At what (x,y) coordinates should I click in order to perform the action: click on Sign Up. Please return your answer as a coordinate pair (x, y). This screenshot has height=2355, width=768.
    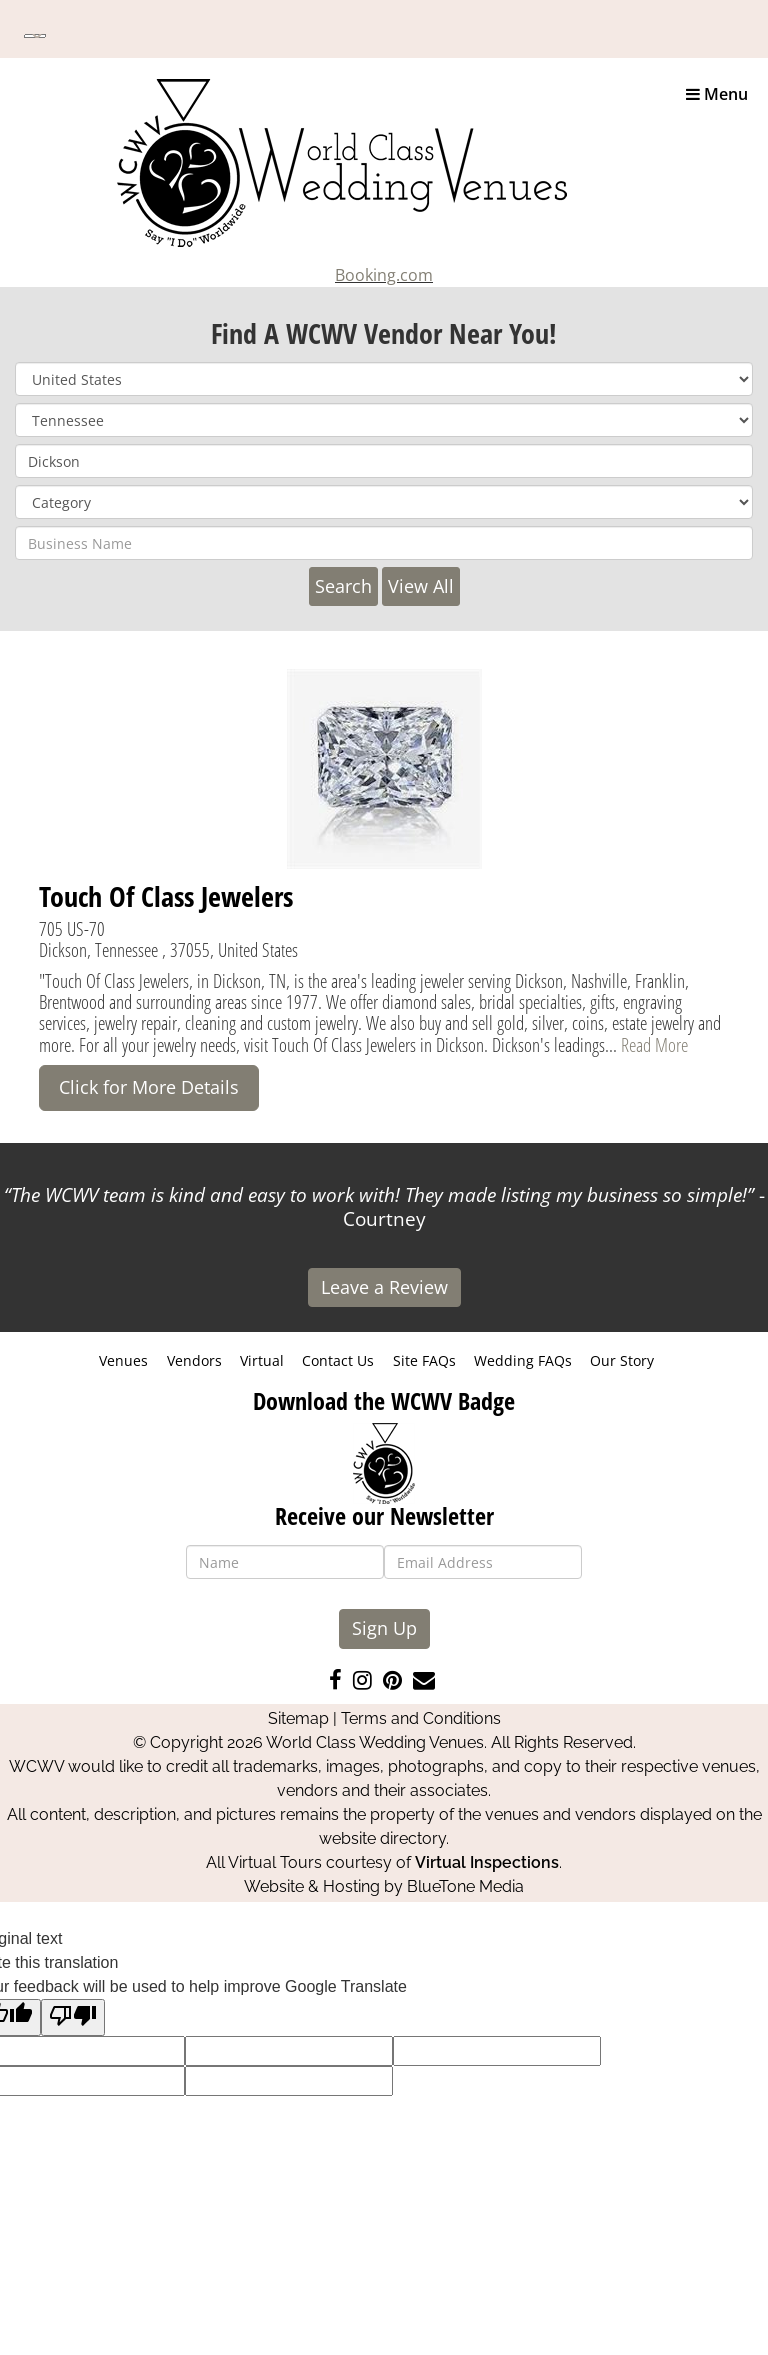
    Looking at the image, I should click on (384, 1628).